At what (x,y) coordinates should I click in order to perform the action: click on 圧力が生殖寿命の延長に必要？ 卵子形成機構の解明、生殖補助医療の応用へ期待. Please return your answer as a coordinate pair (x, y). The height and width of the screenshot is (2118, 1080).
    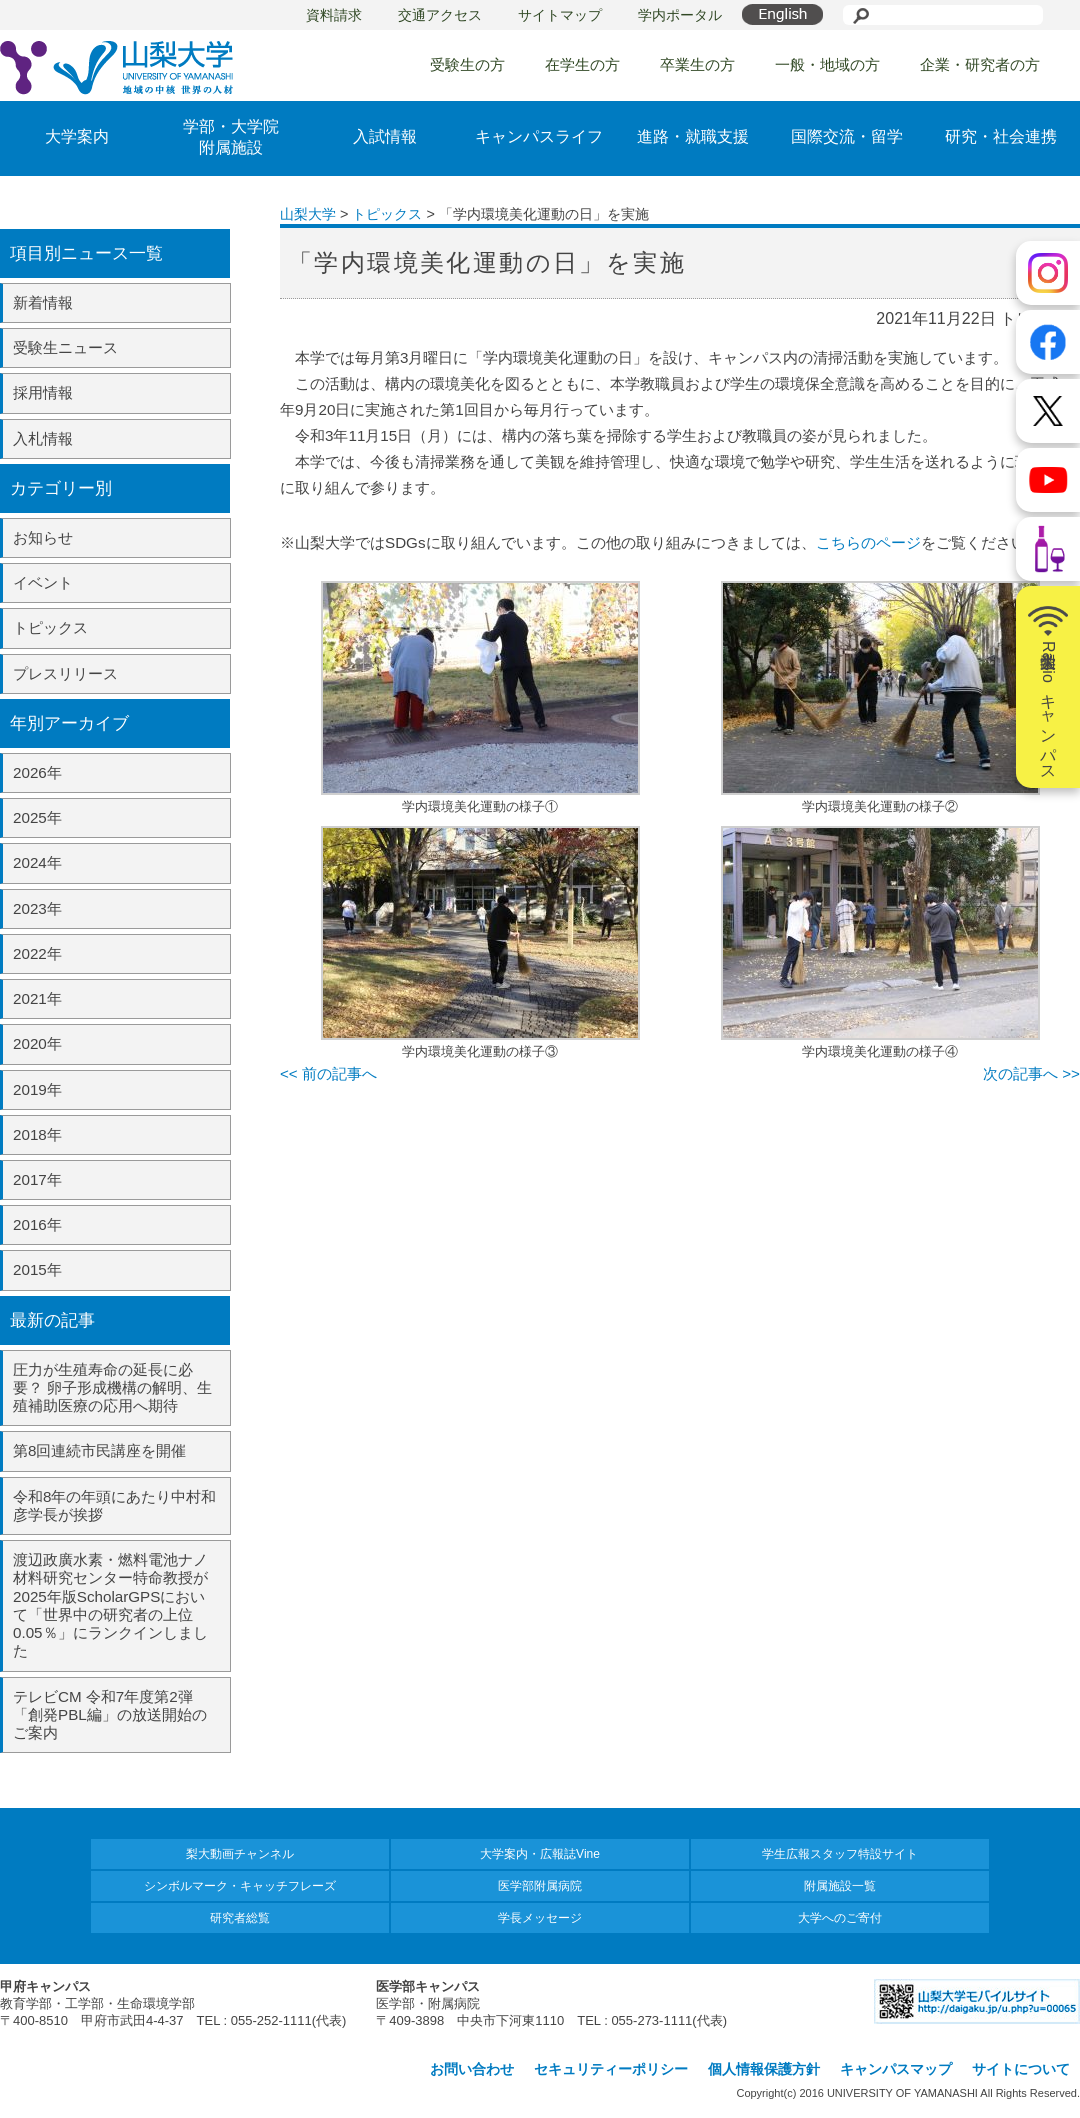
    Looking at the image, I should click on (112, 1387).